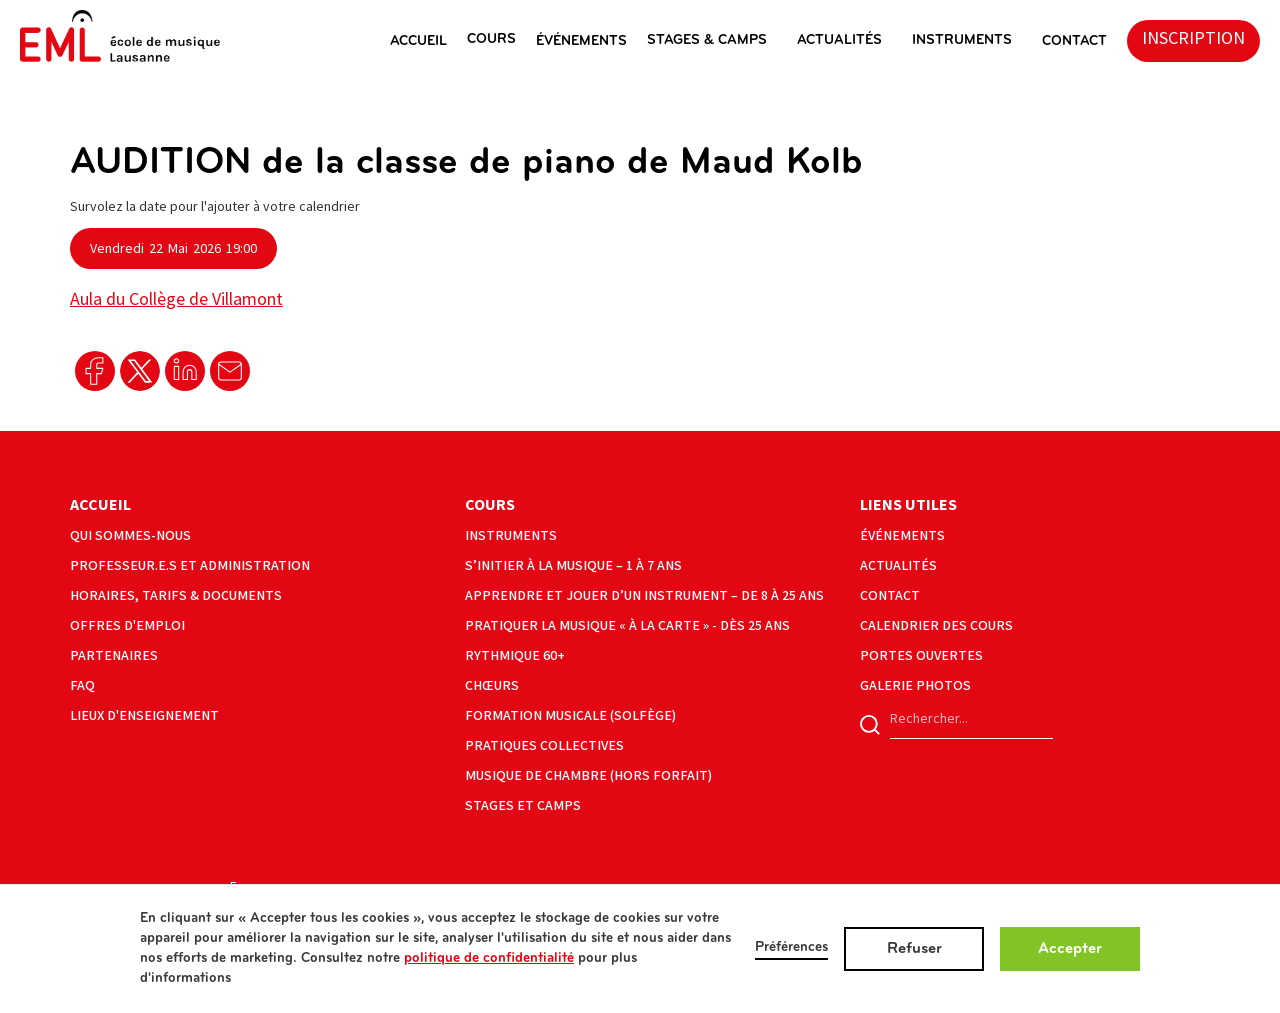  Describe the element at coordinates (130, 535) in the screenshot. I see `Qui sommes-nous` at that location.